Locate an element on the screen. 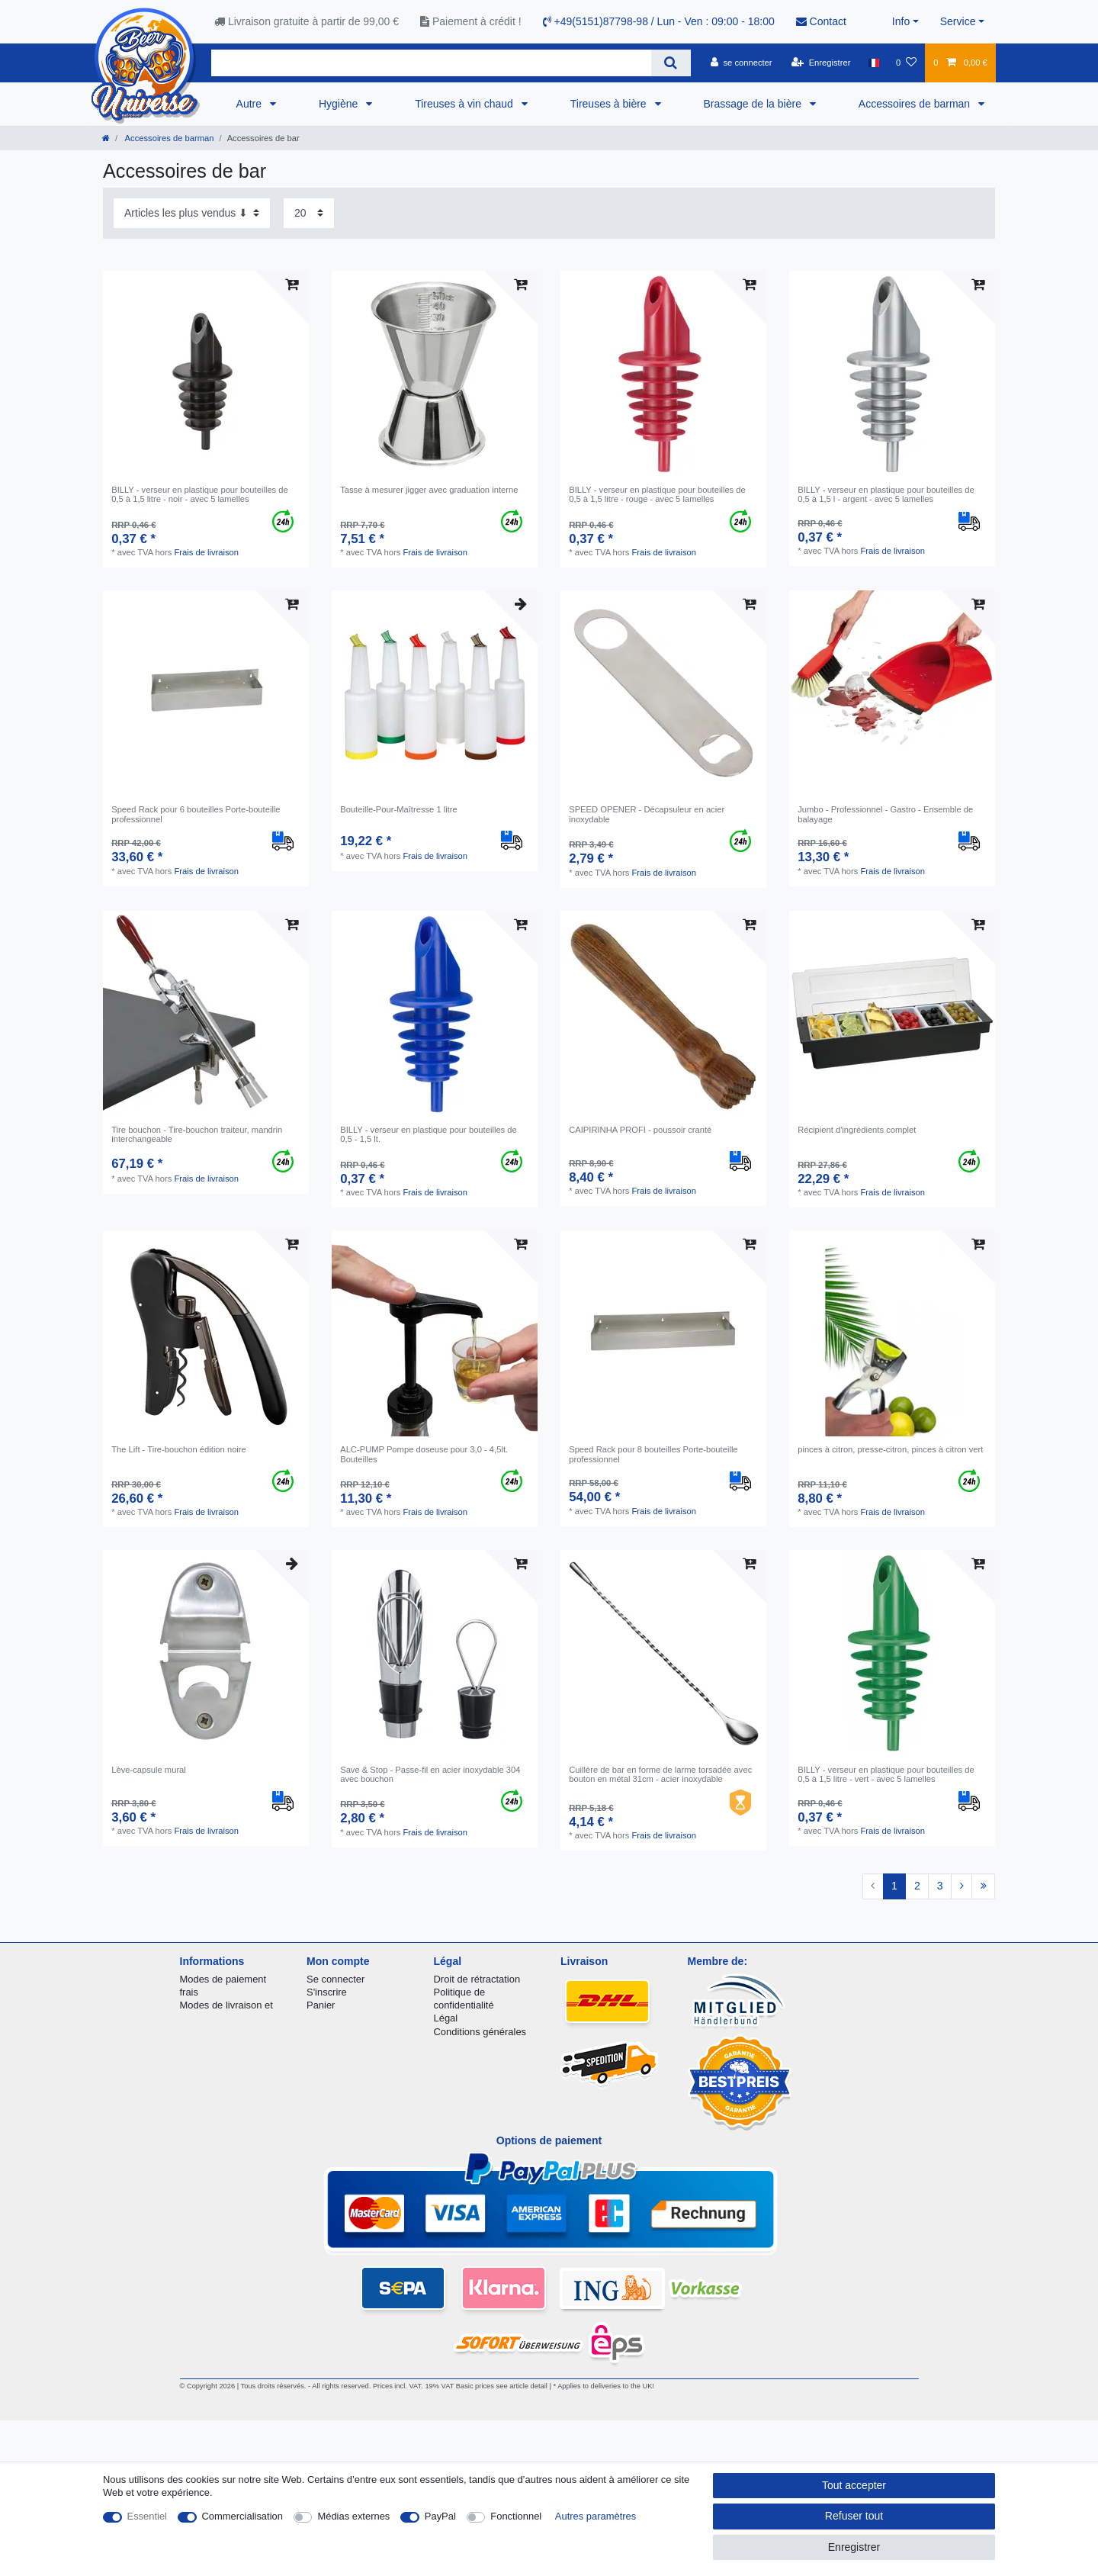  Tout accepter is located at coordinates (854, 2485).